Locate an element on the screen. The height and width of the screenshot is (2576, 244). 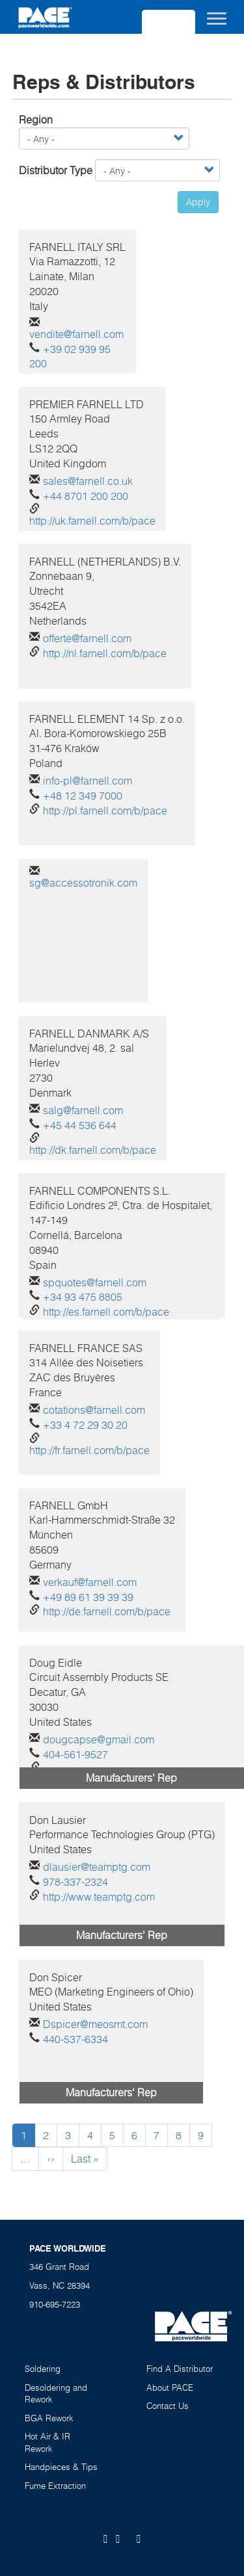
Contact Us is located at coordinates (167, 2405).